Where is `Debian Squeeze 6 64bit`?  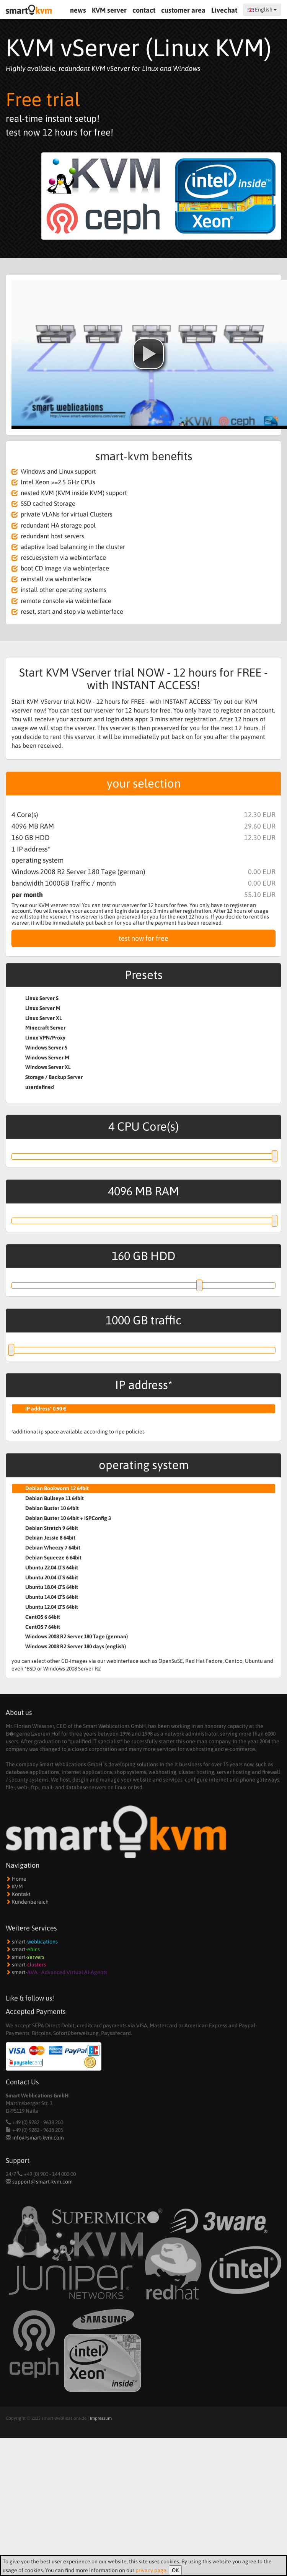
Debian Squeeze 6 64bit is located at coordinates (53, 1557).